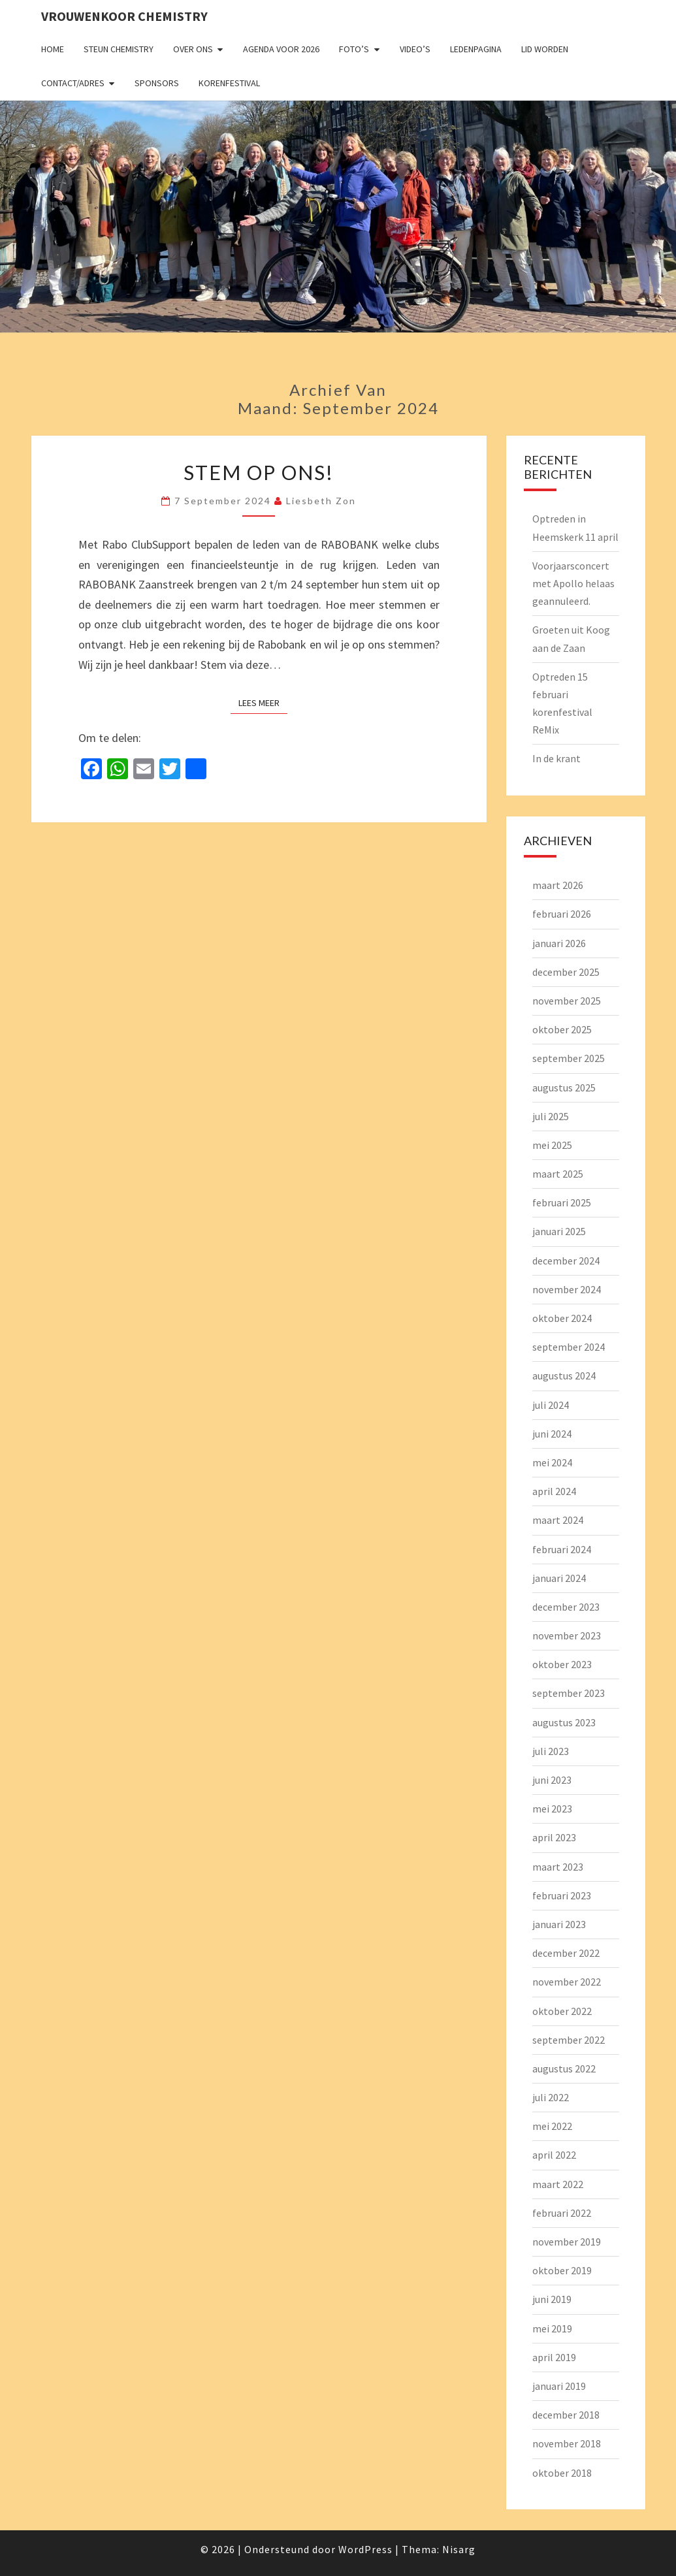  I want to click on september 2022, so click(568, 2039).